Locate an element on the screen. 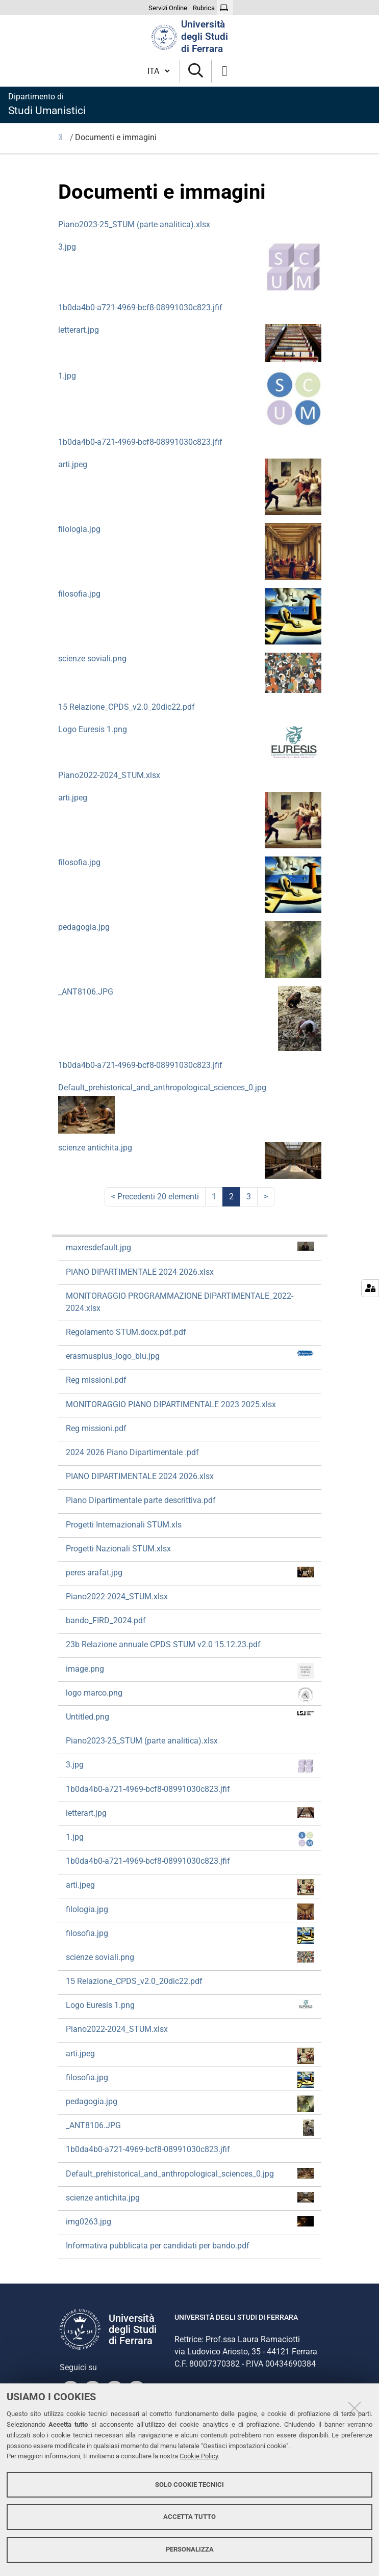  2024 2026 Piano Dipartimentale .pdf is located at coordinates (132, 1452).